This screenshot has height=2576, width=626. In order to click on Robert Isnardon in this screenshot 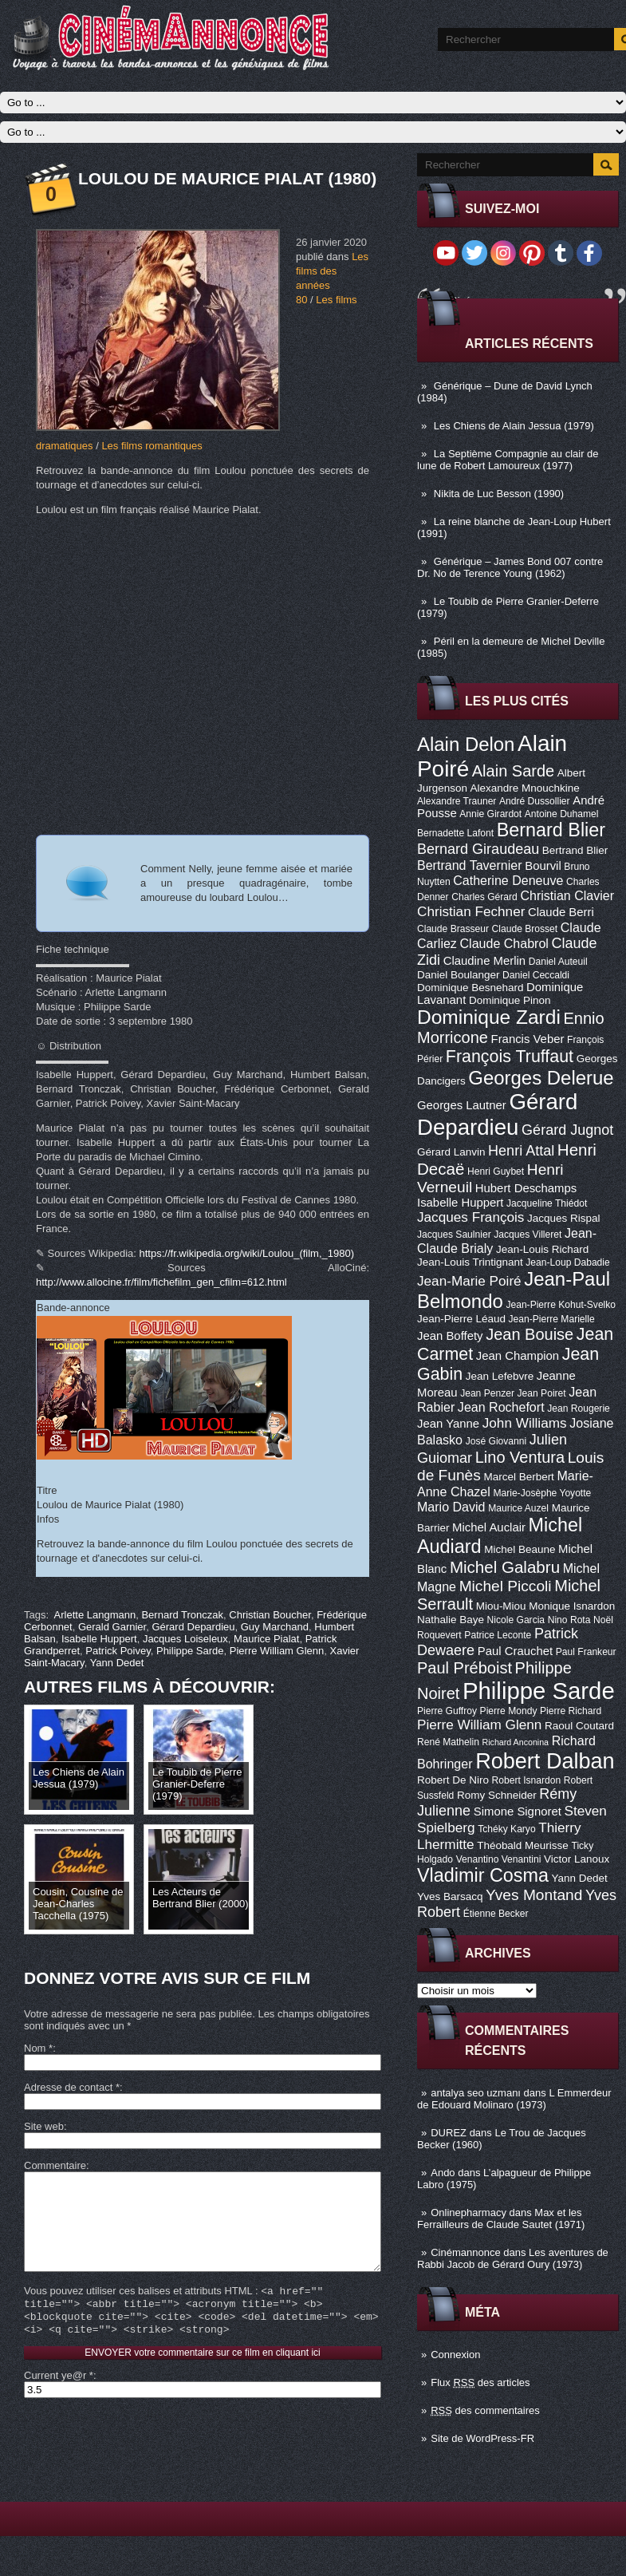, I will do `click(526, 1780)`.